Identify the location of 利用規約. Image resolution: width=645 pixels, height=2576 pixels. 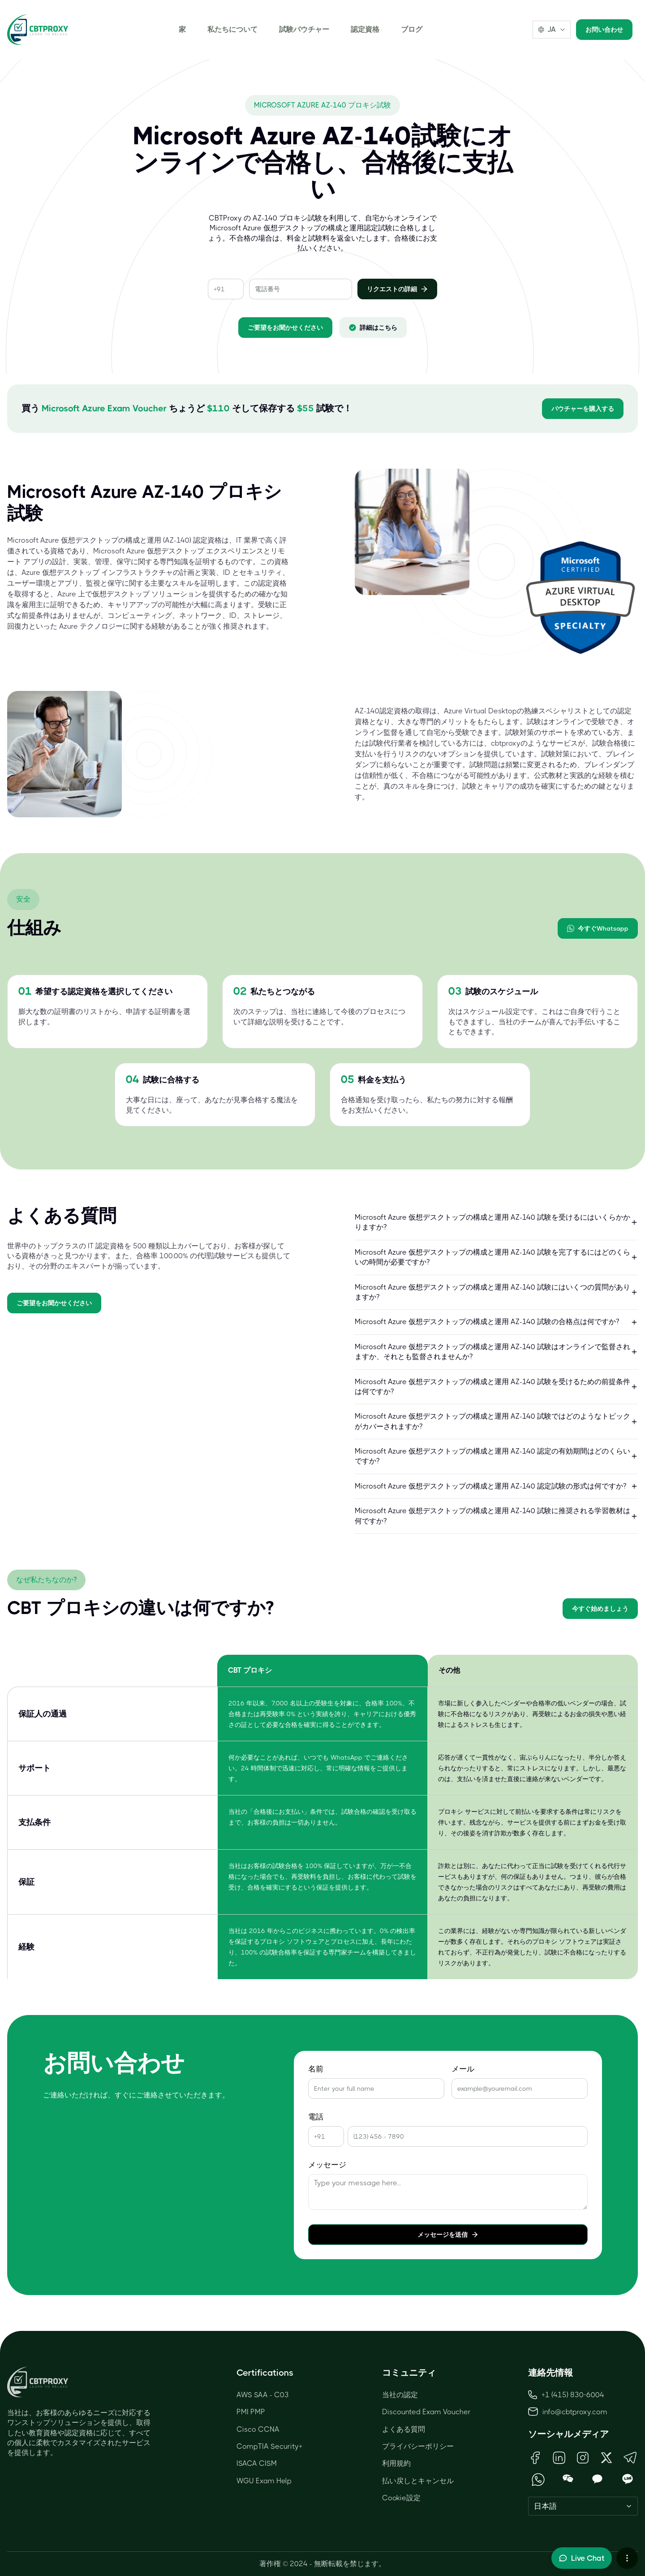
(396, 2463).